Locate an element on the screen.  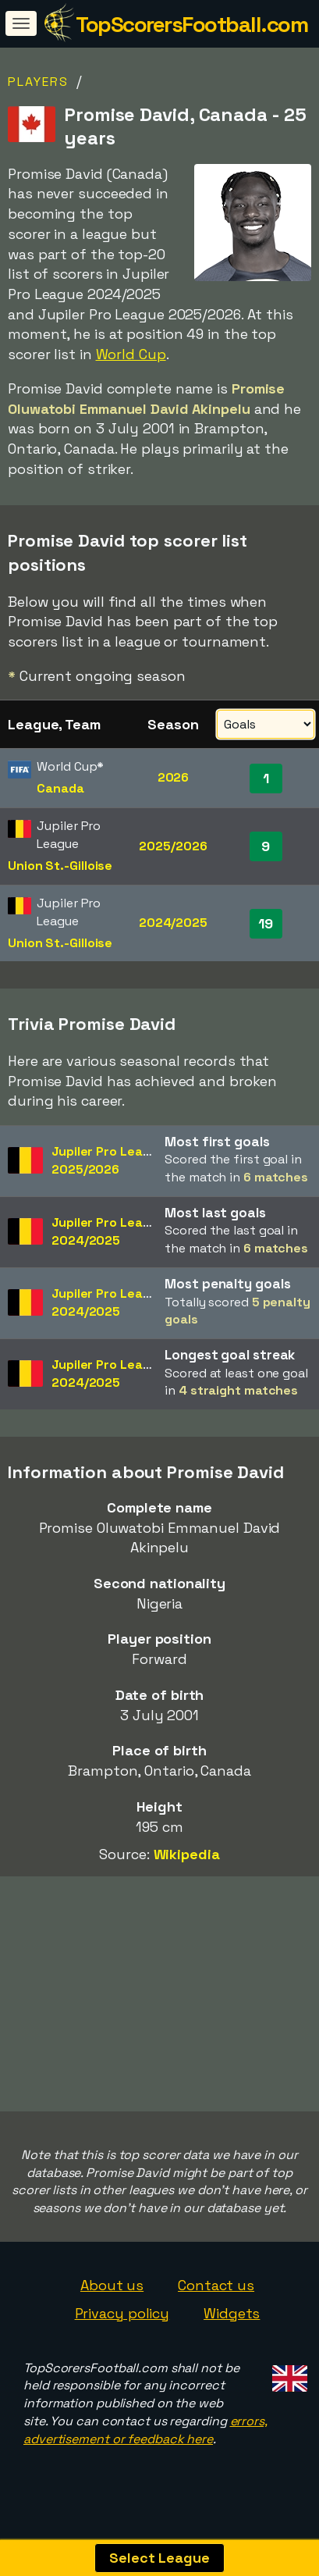
2024/2025 is located at coordinates (173, 922).